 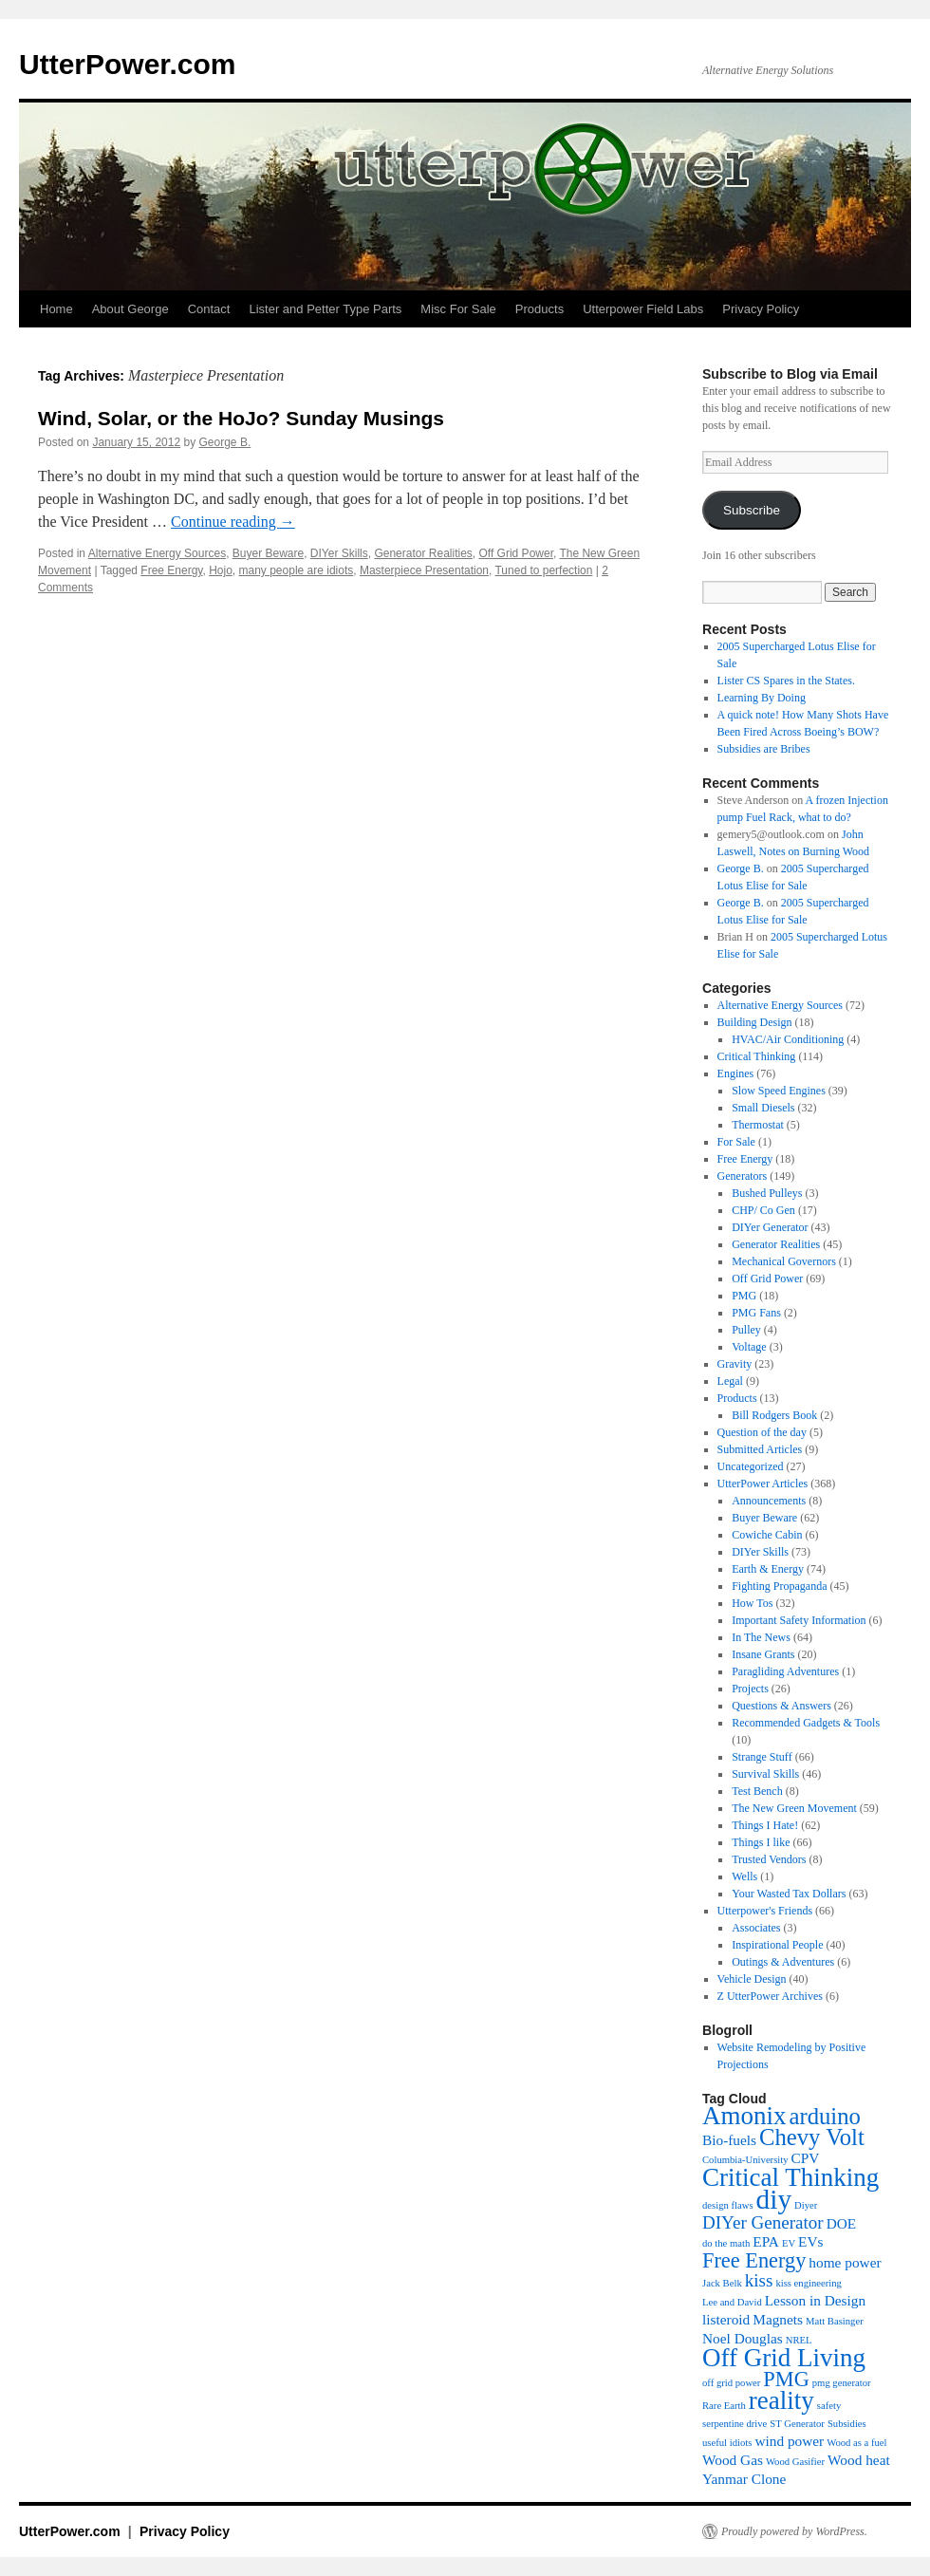 What do you see at coordinates (795, 2461) in the screenshot?
I see `Wood Gasifier [Wood Gasifier (3 items)]` at bounding box center [795, 2461].